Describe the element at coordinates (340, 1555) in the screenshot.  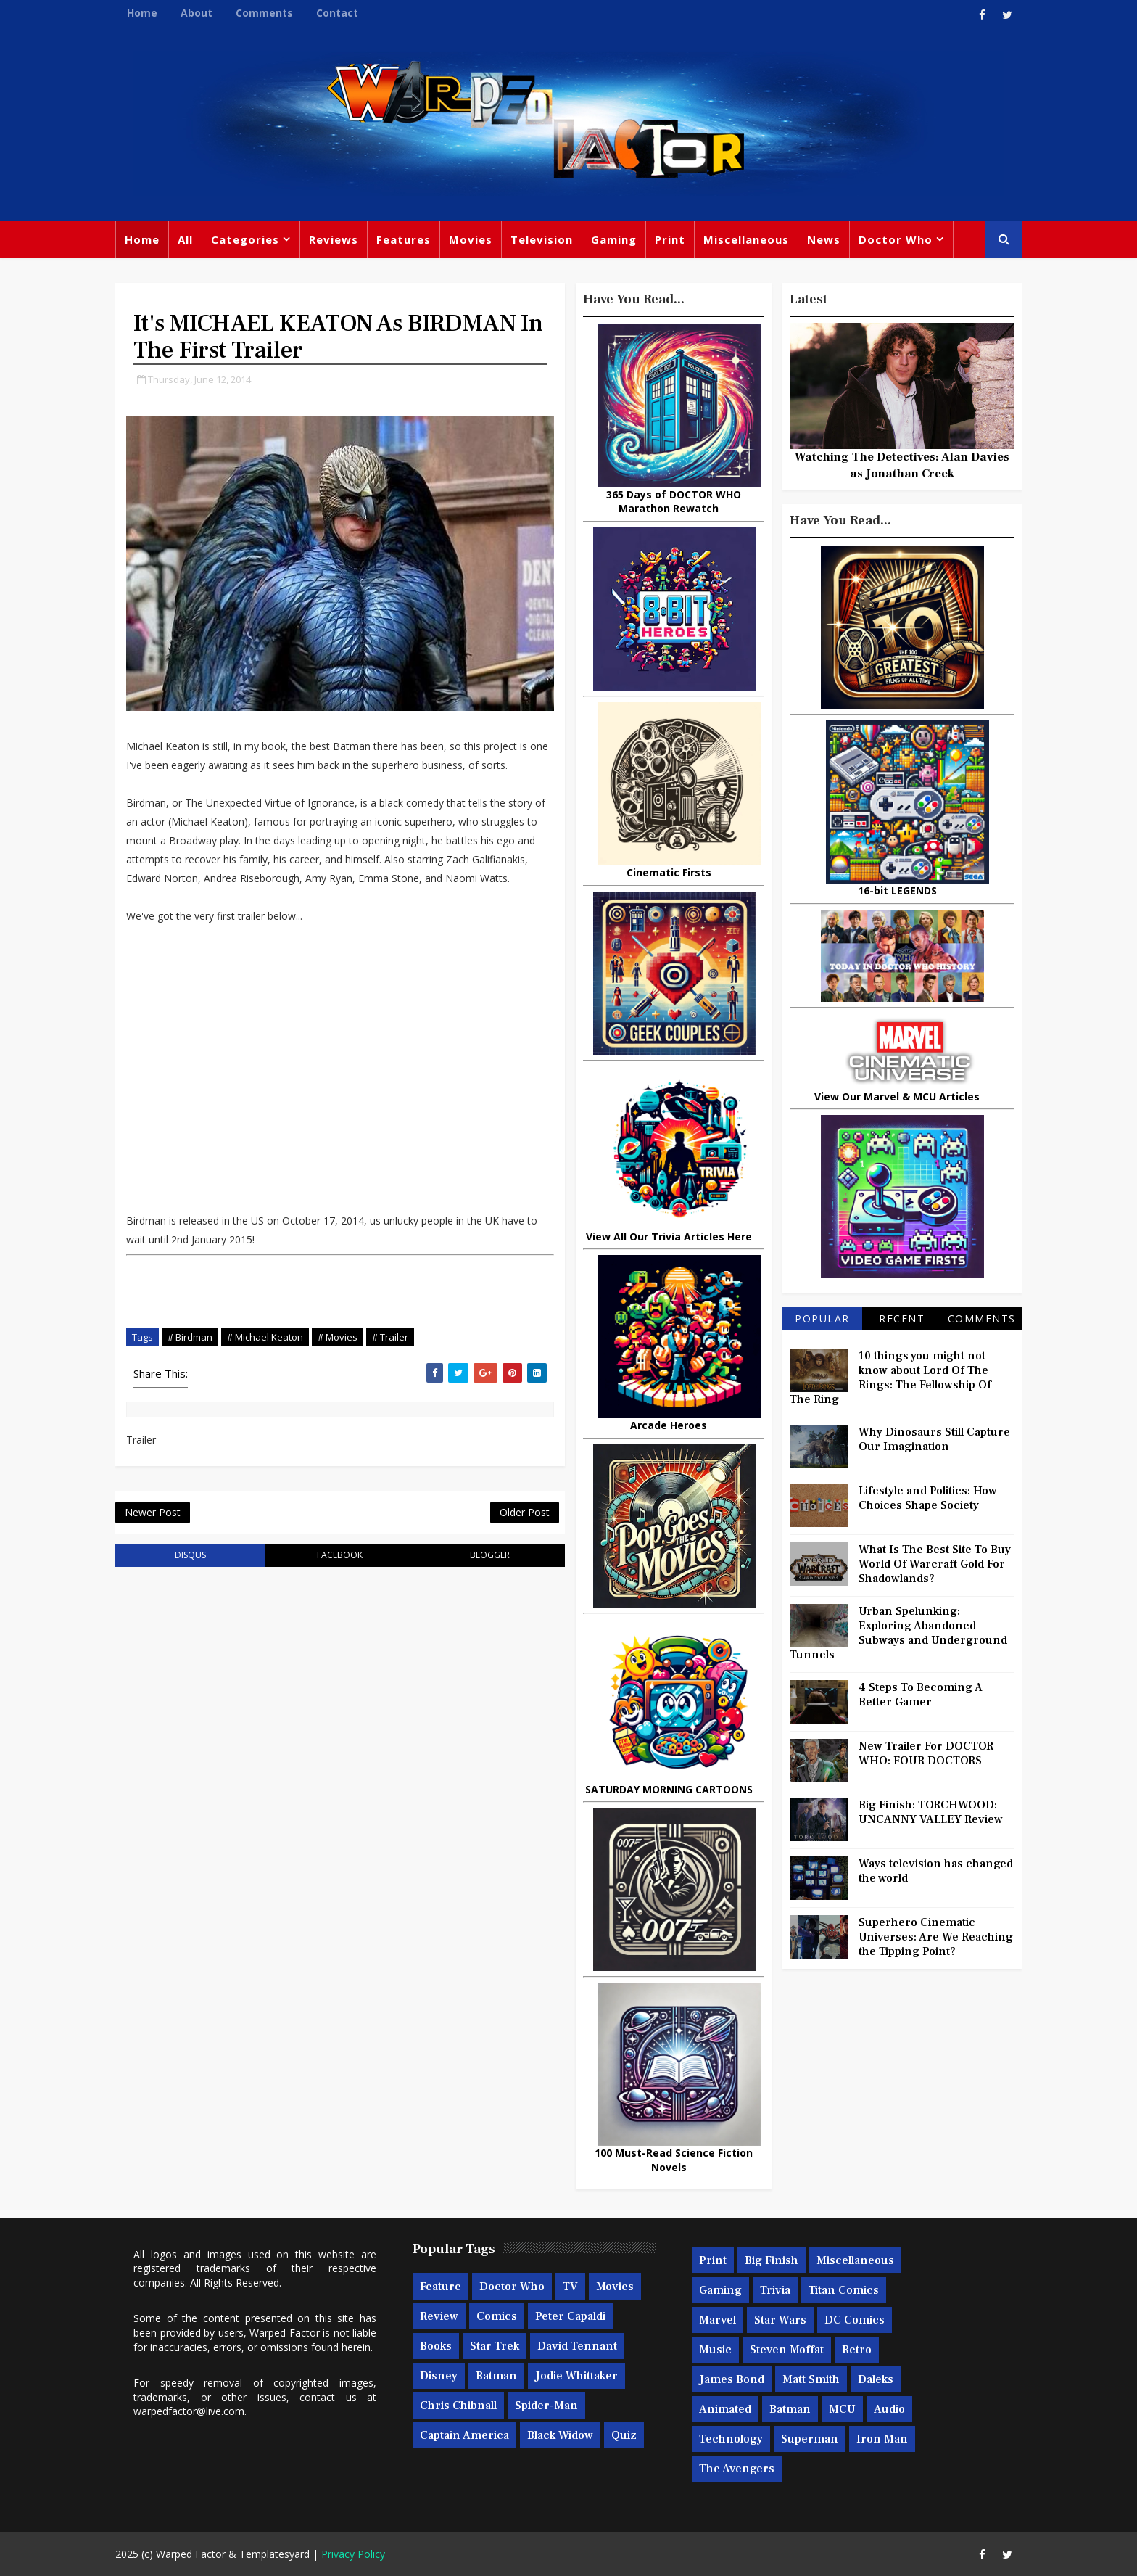
I see `facebook` at that location.